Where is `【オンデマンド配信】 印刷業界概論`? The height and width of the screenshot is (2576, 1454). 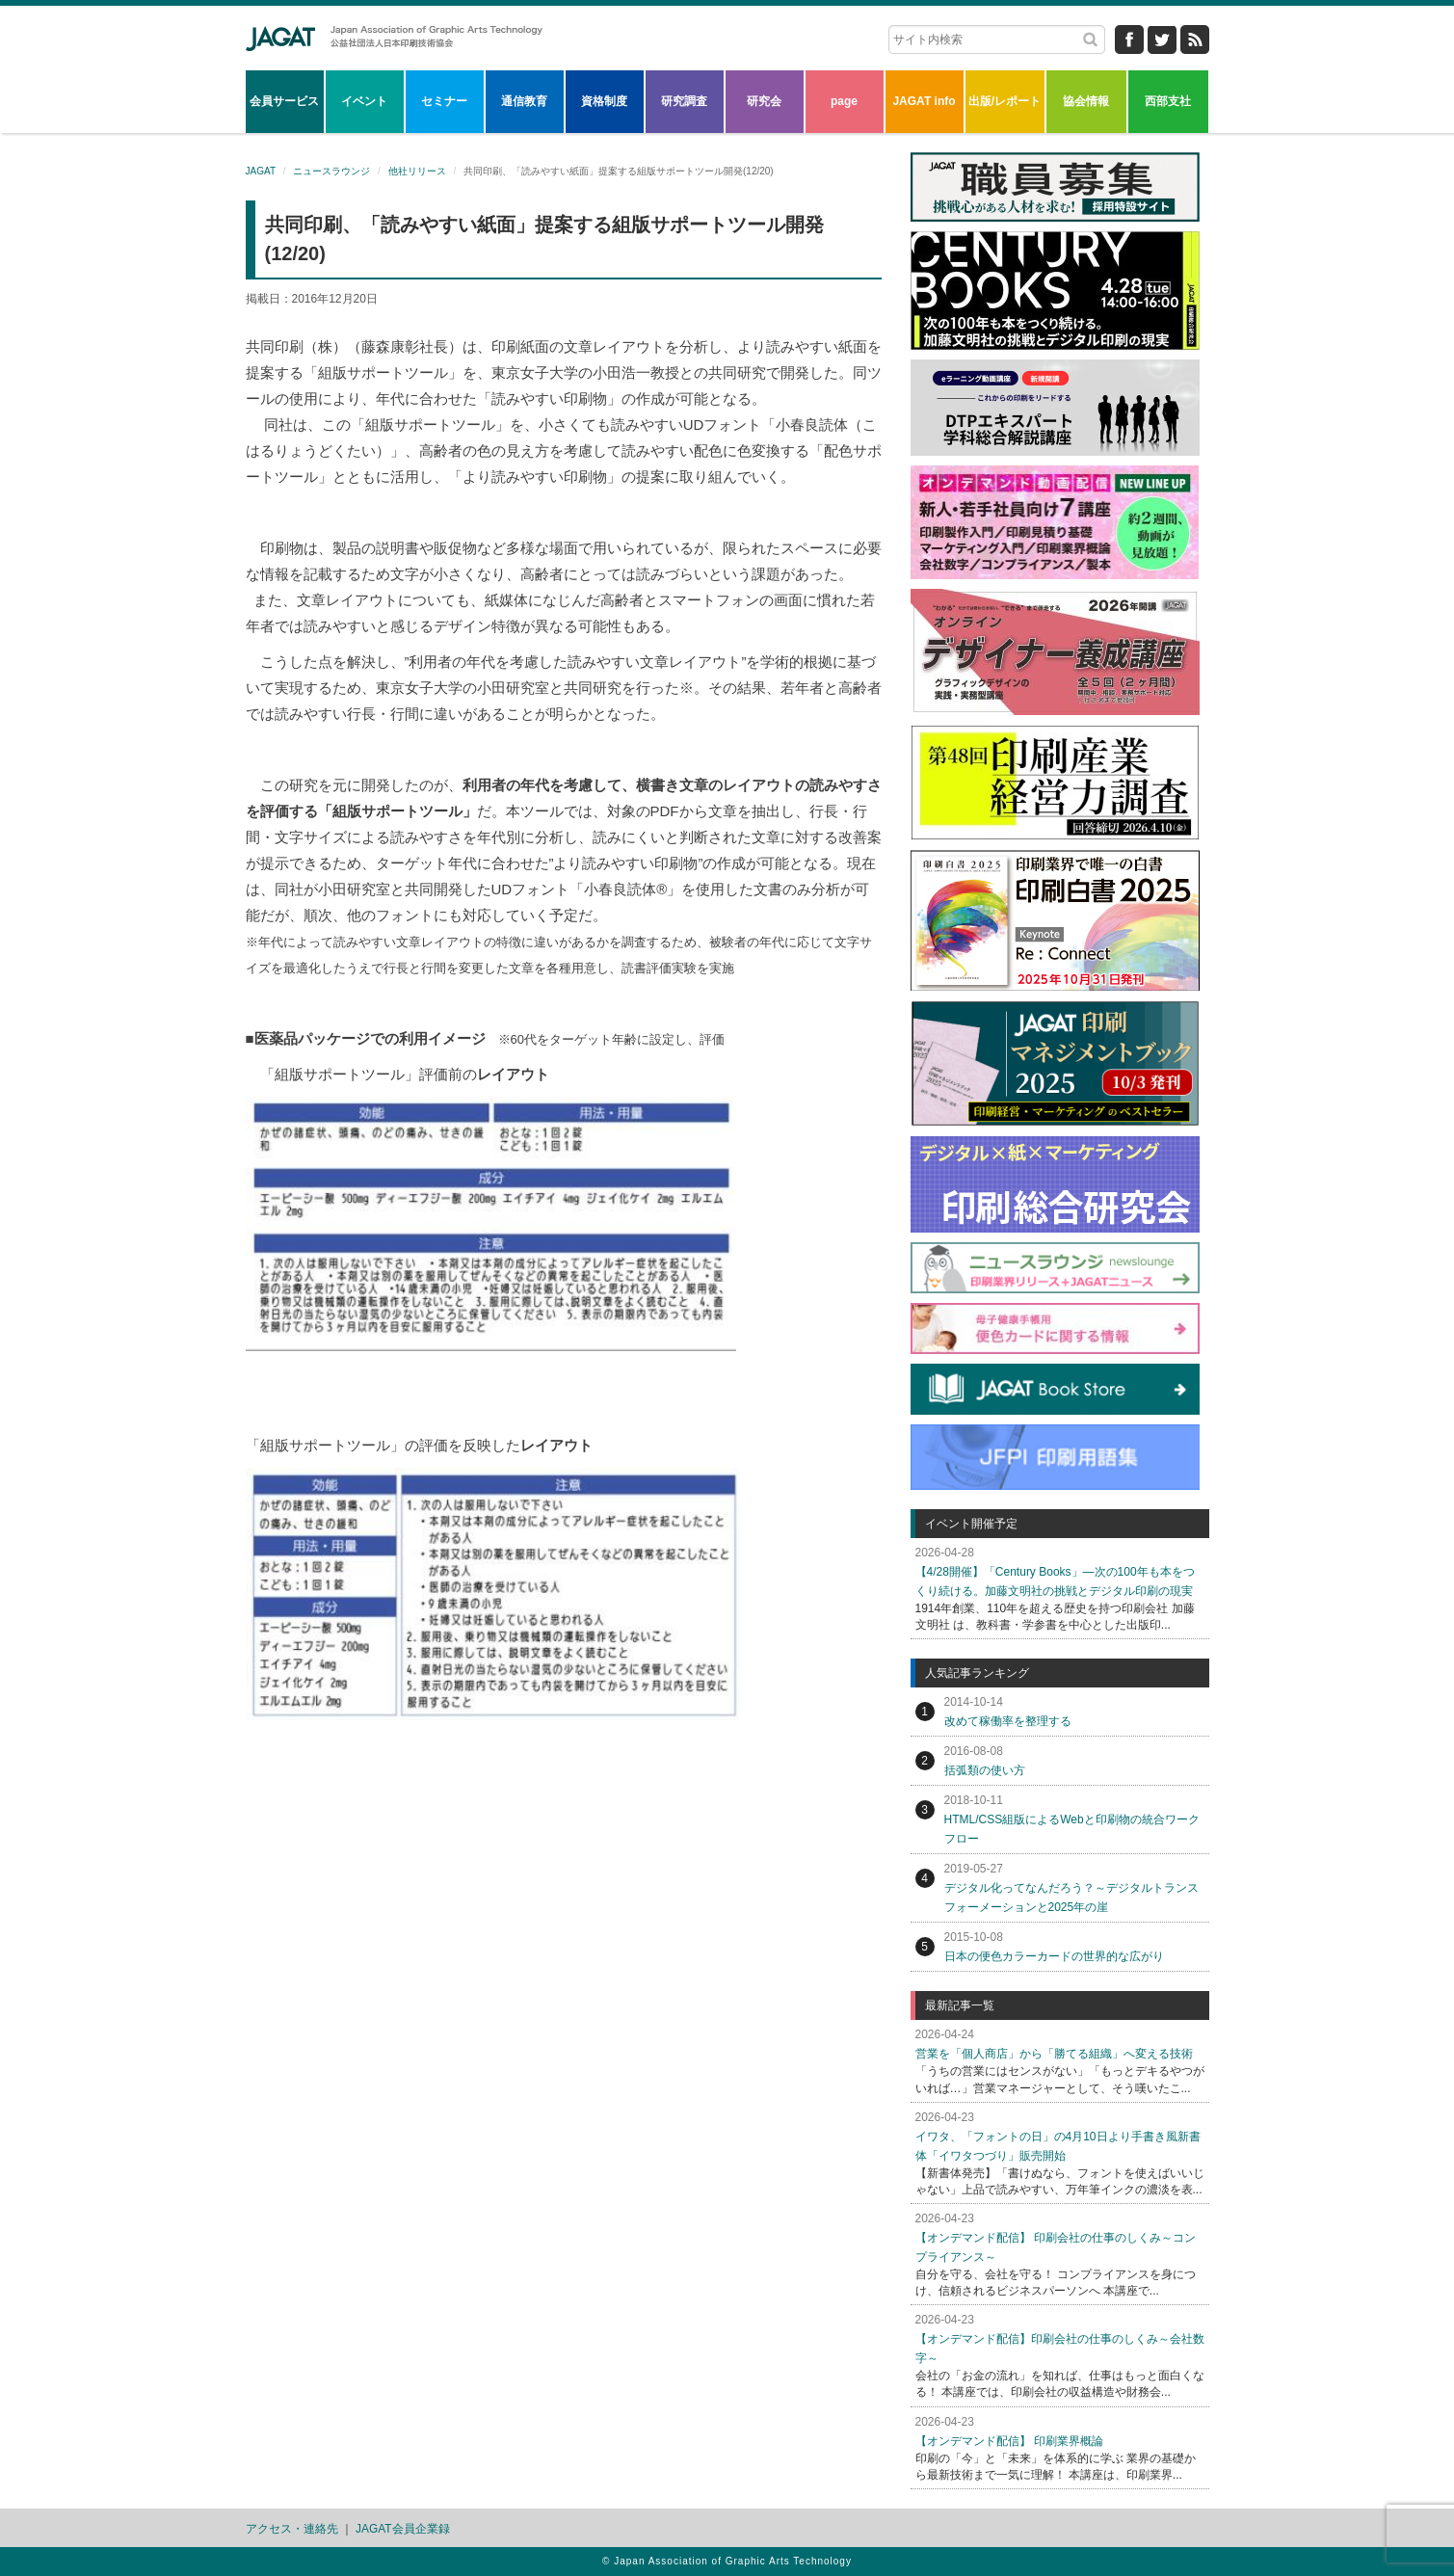 【オンデマンド配信】 印刷業界概論 is located at coordinates (1009, 2441).